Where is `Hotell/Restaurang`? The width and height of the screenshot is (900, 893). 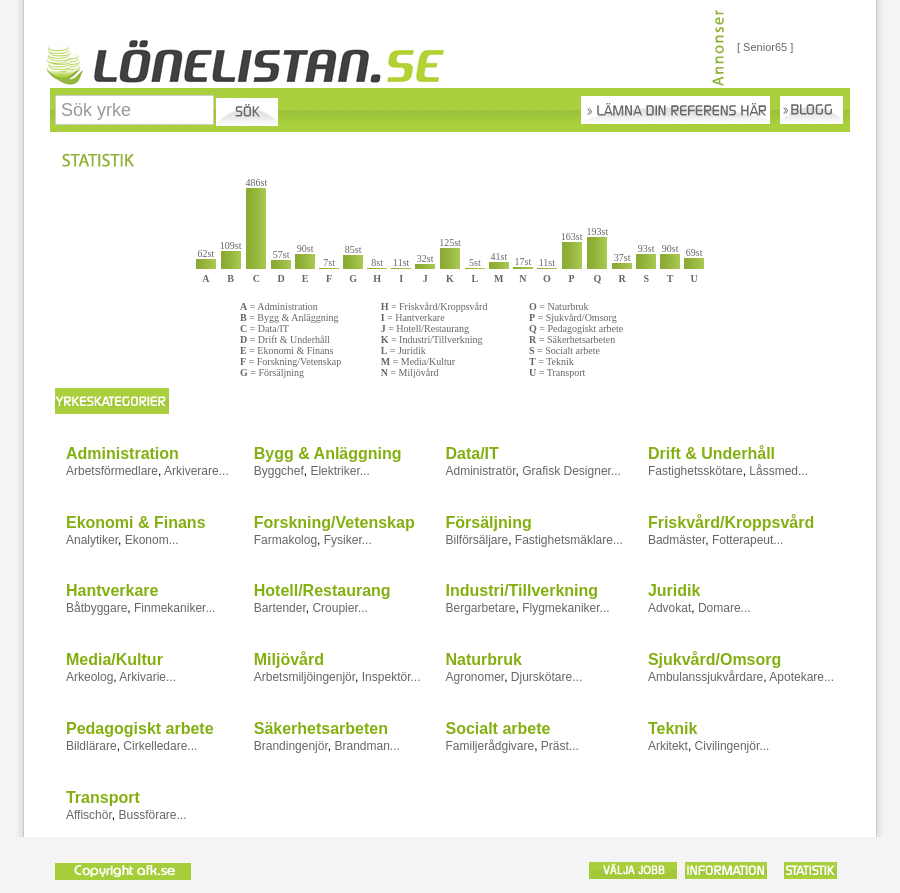
Hotell/Restaurang is located at coordinates (322, 590).